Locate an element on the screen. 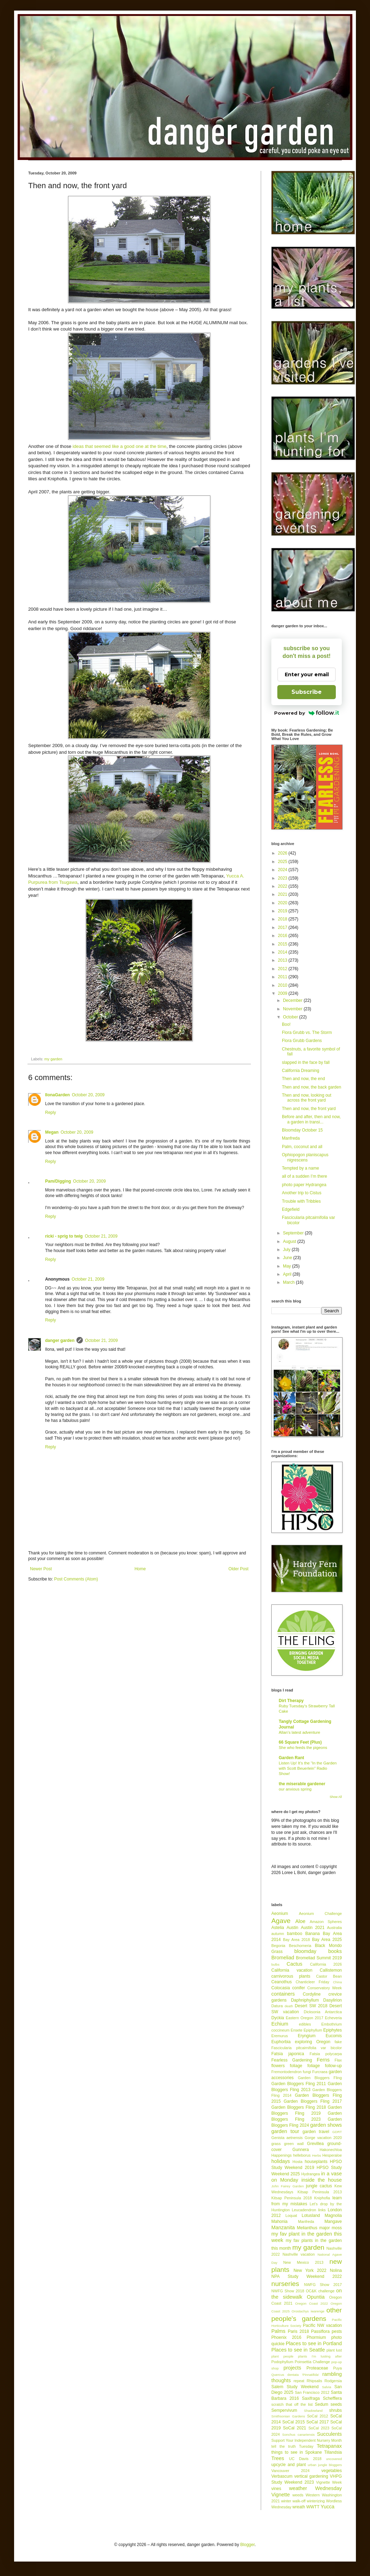 The image size is (370, 2576). green wall is located at coordinates (294, 2143).